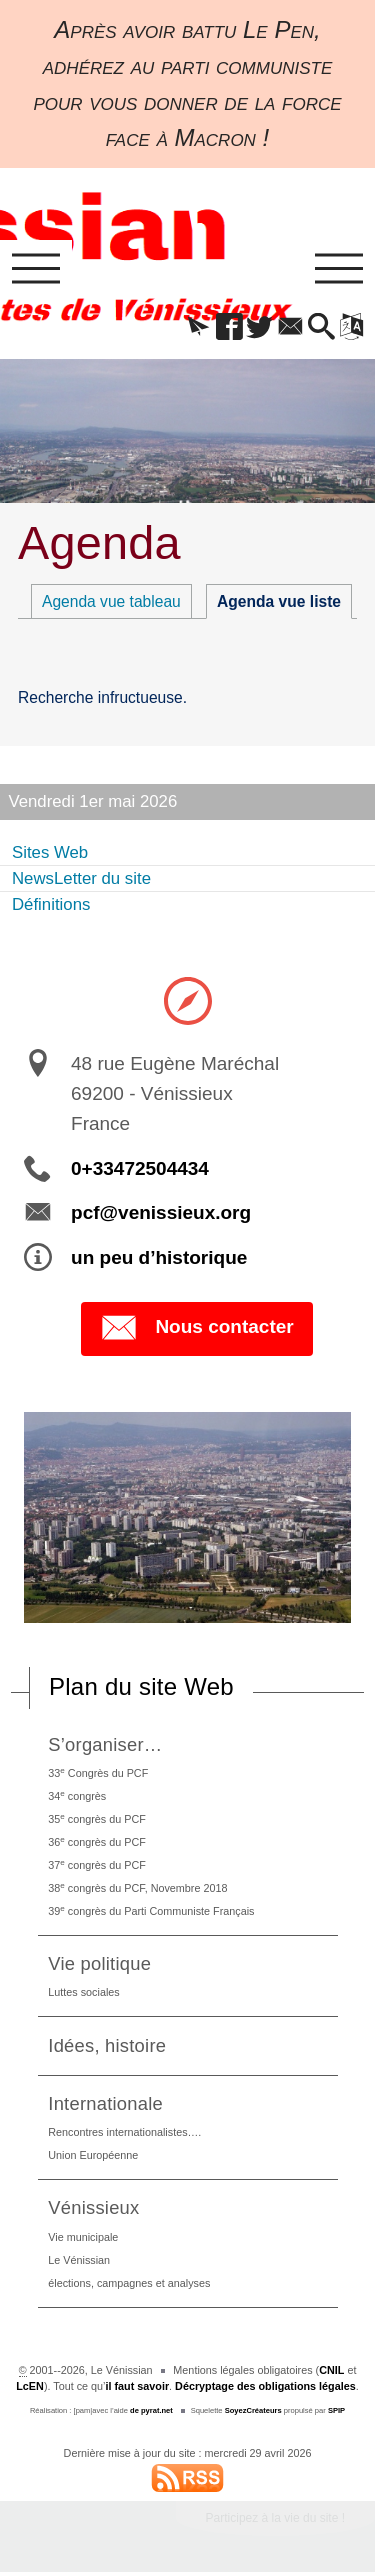 This screenshot has width=375, height=2572. Describe the element at coordinates (77, 1795) in the screenshot. I see `34 congrès` at that location.